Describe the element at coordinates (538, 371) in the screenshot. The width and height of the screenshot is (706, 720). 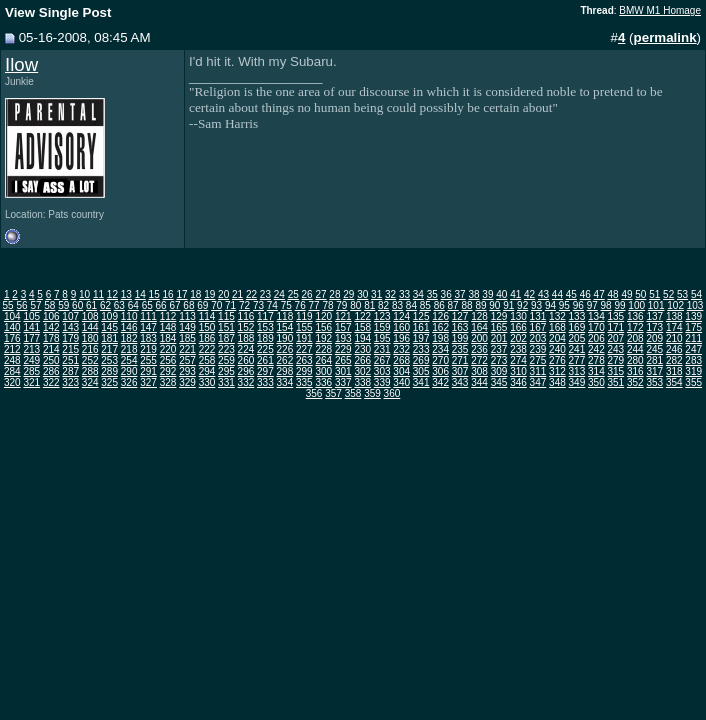
I see `311` at that location.